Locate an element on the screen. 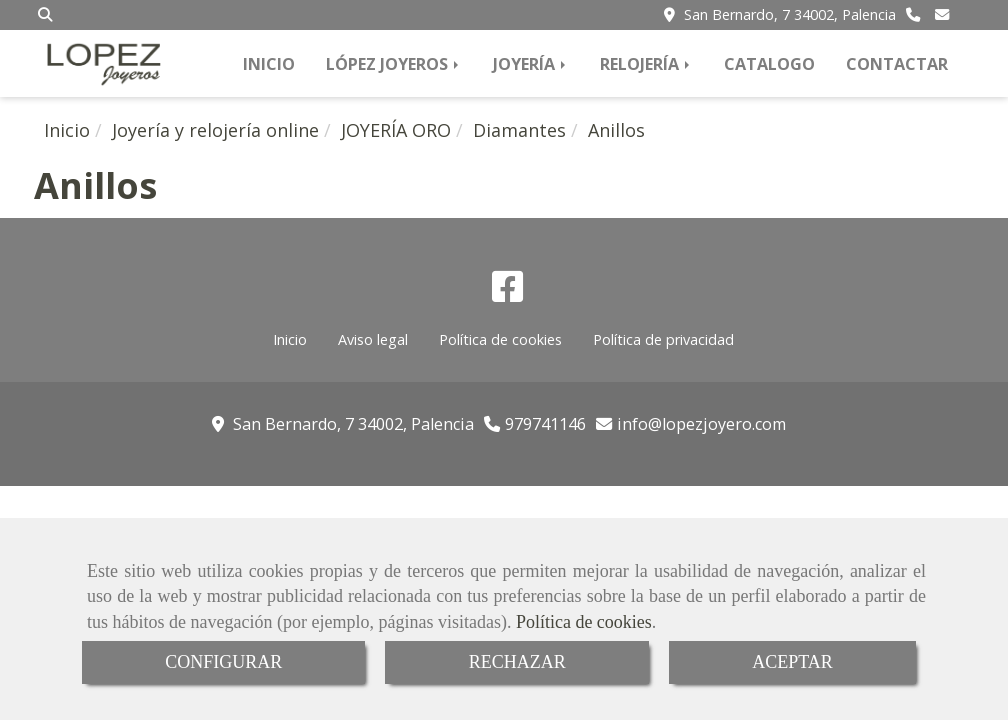 This screenshot has height=720, width=1008. JOYERÍA is located at coordinates (531, 64).